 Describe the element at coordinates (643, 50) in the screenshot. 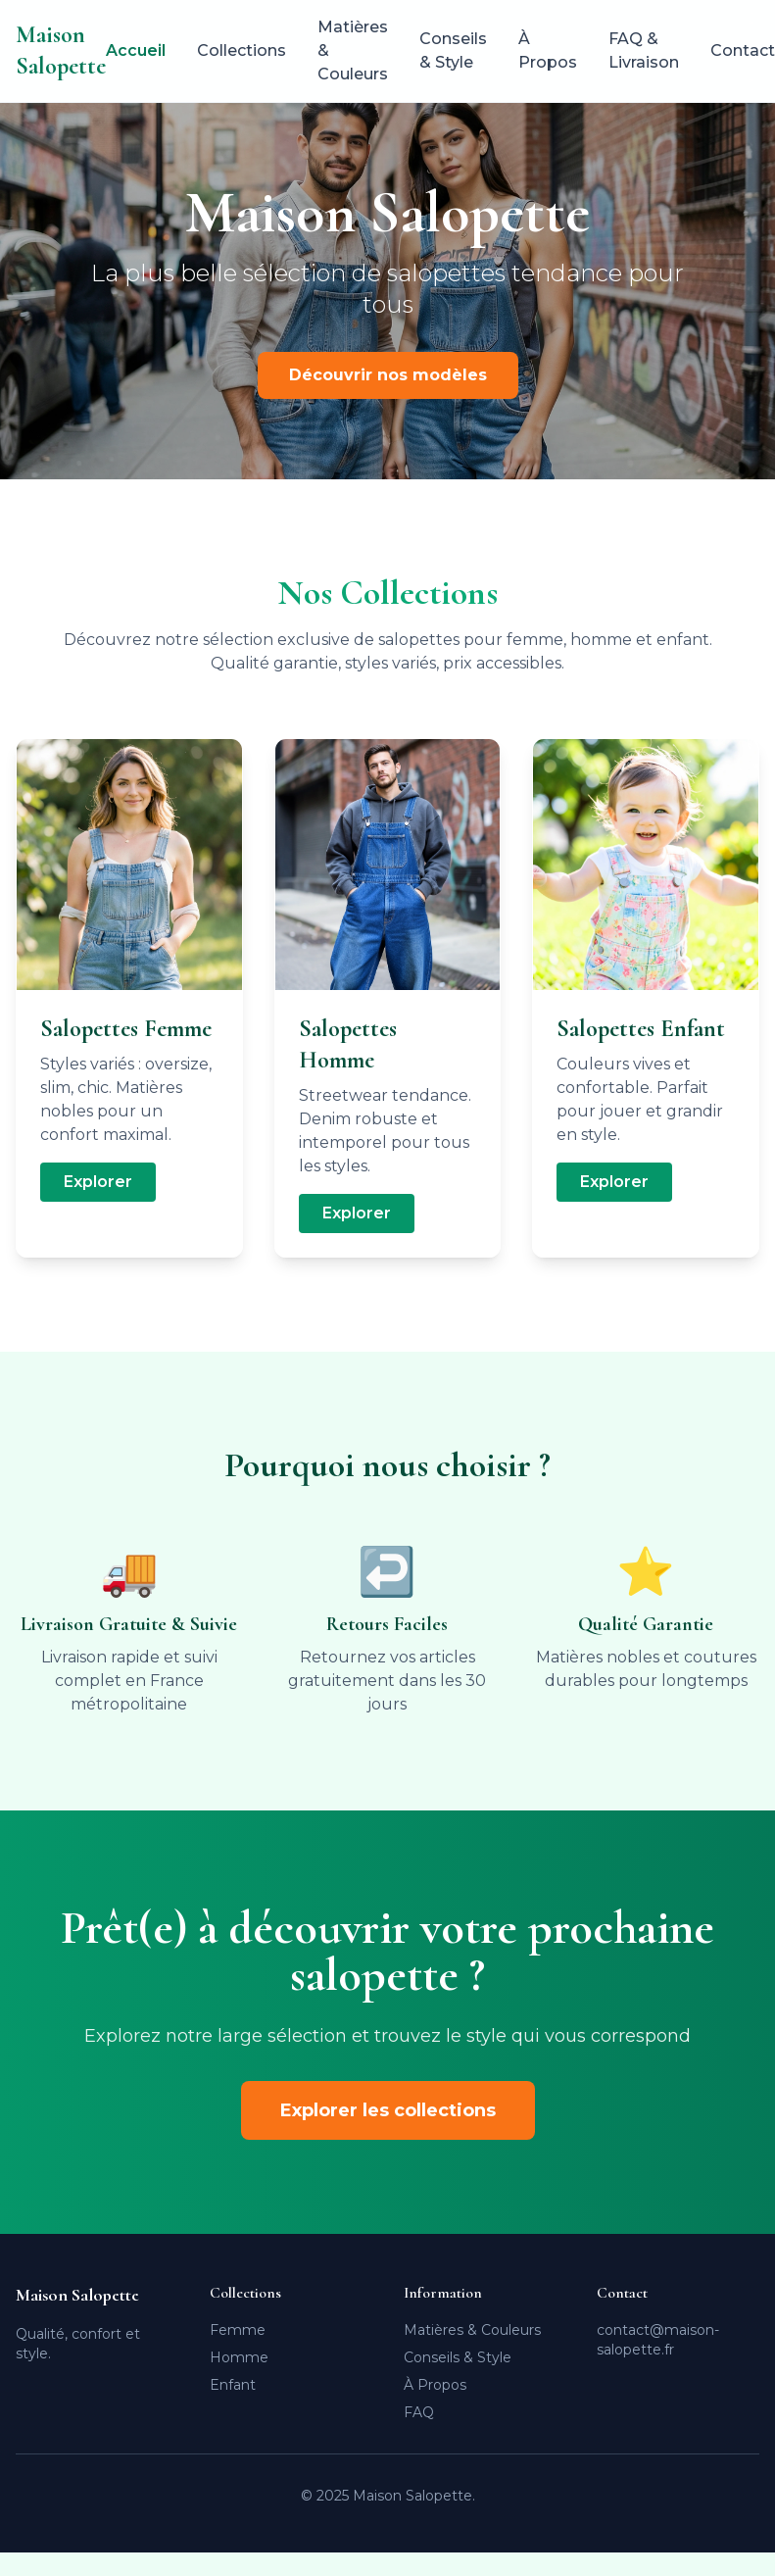

I see `FAQ & Livraison` at that location.